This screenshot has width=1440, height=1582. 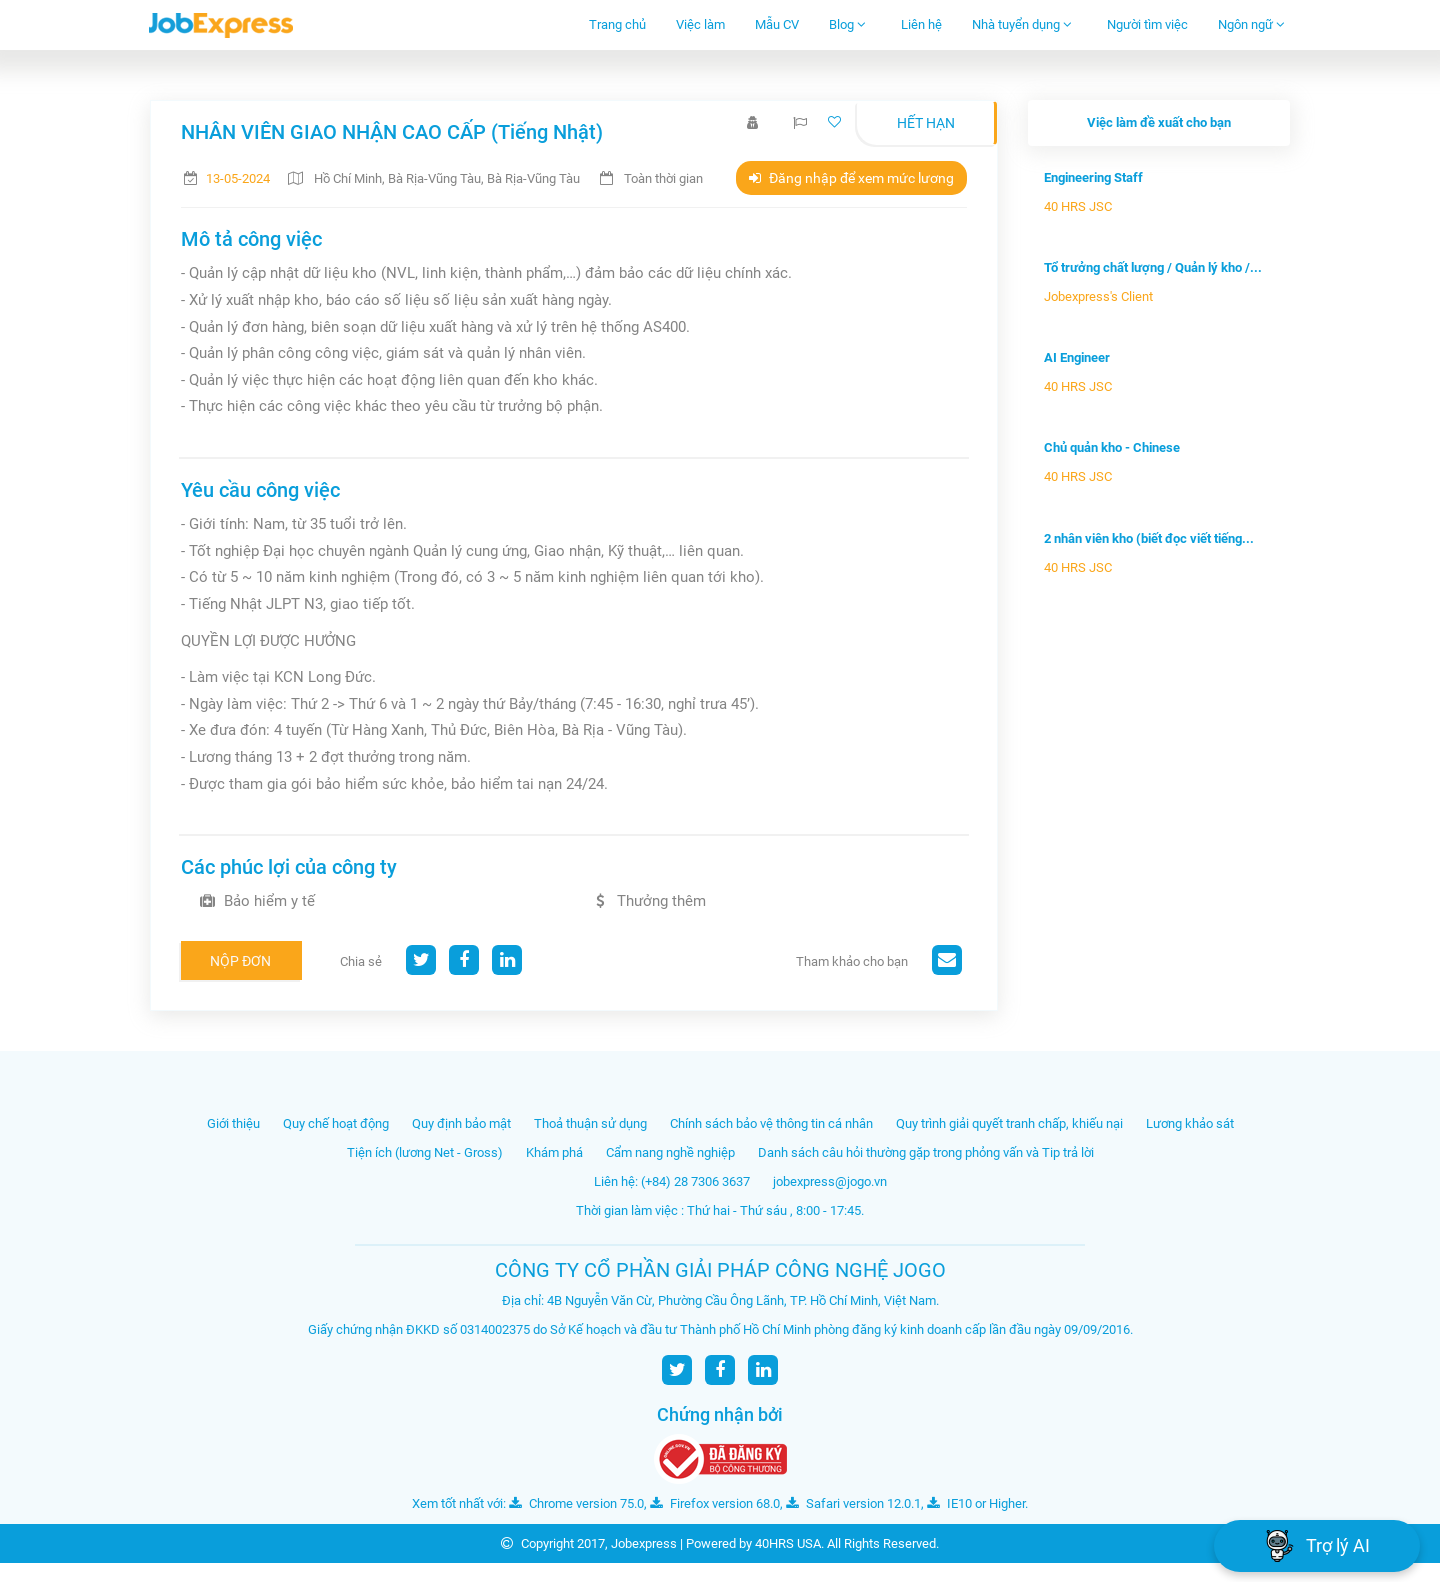 I want to click on Quy trình giải quyết tranh chấp, khiếu nại, so click(x=1009, y=1123).